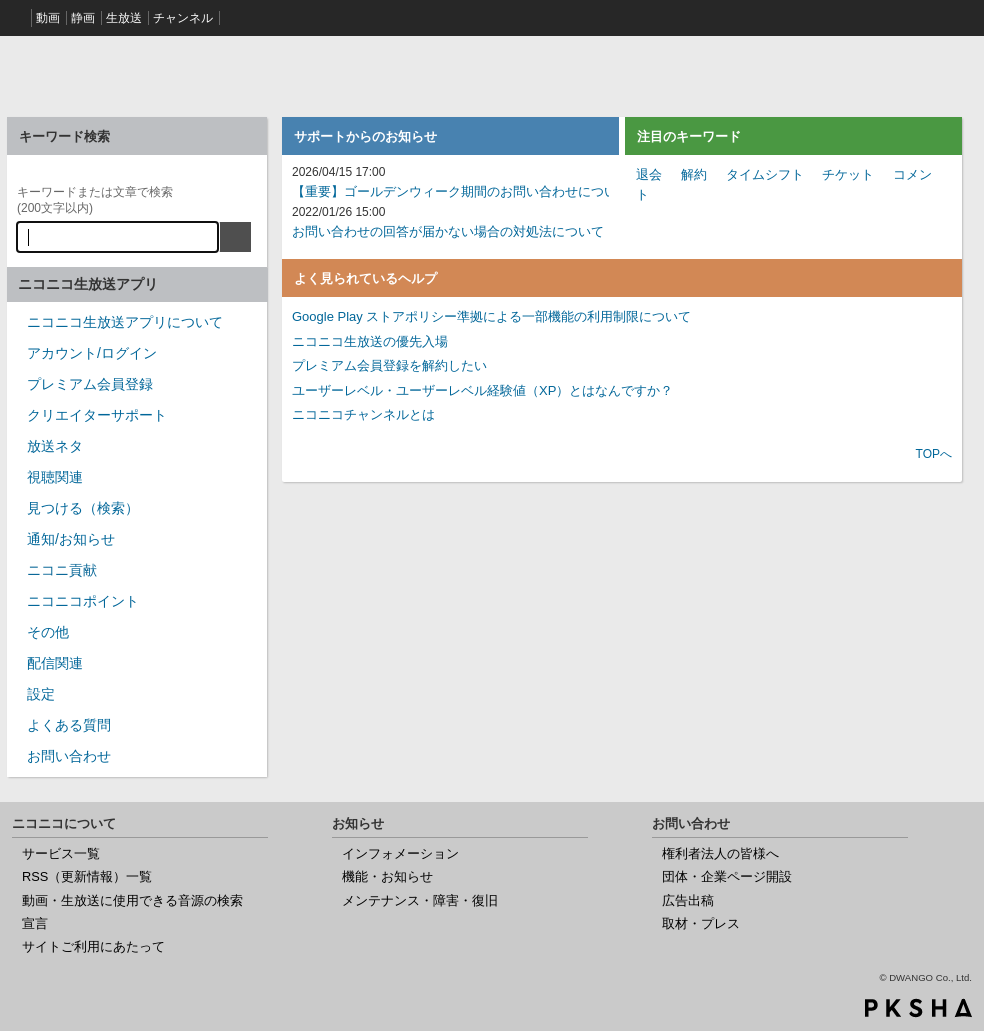  What do you see at coordinates (765, 174) in the screenshot?
I see `タイムシフト` at bounding box center [765, 174].